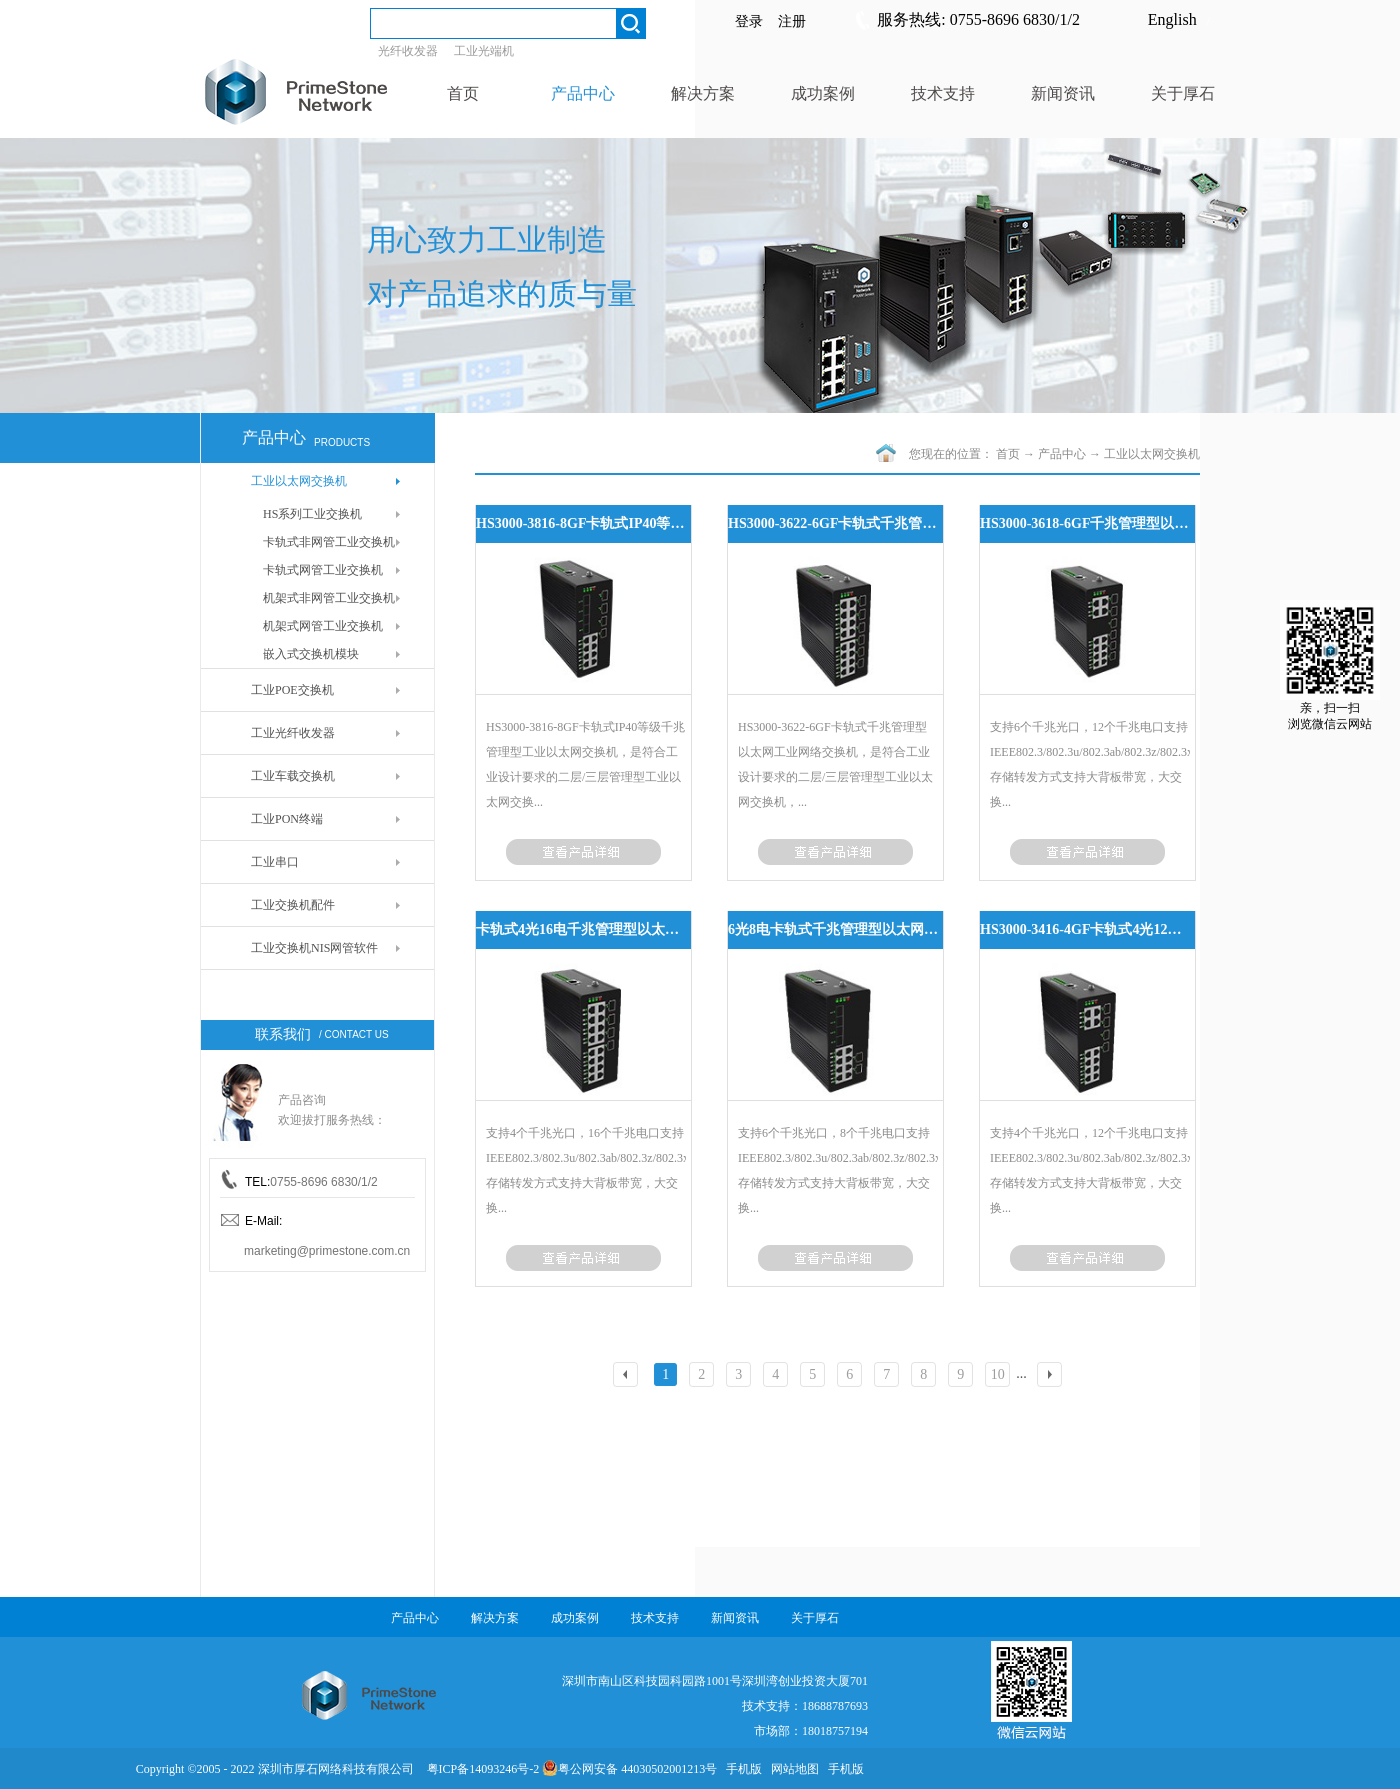 This screenshot has height=1789, width=1400. I want to click on 注册, so click(792, 21).